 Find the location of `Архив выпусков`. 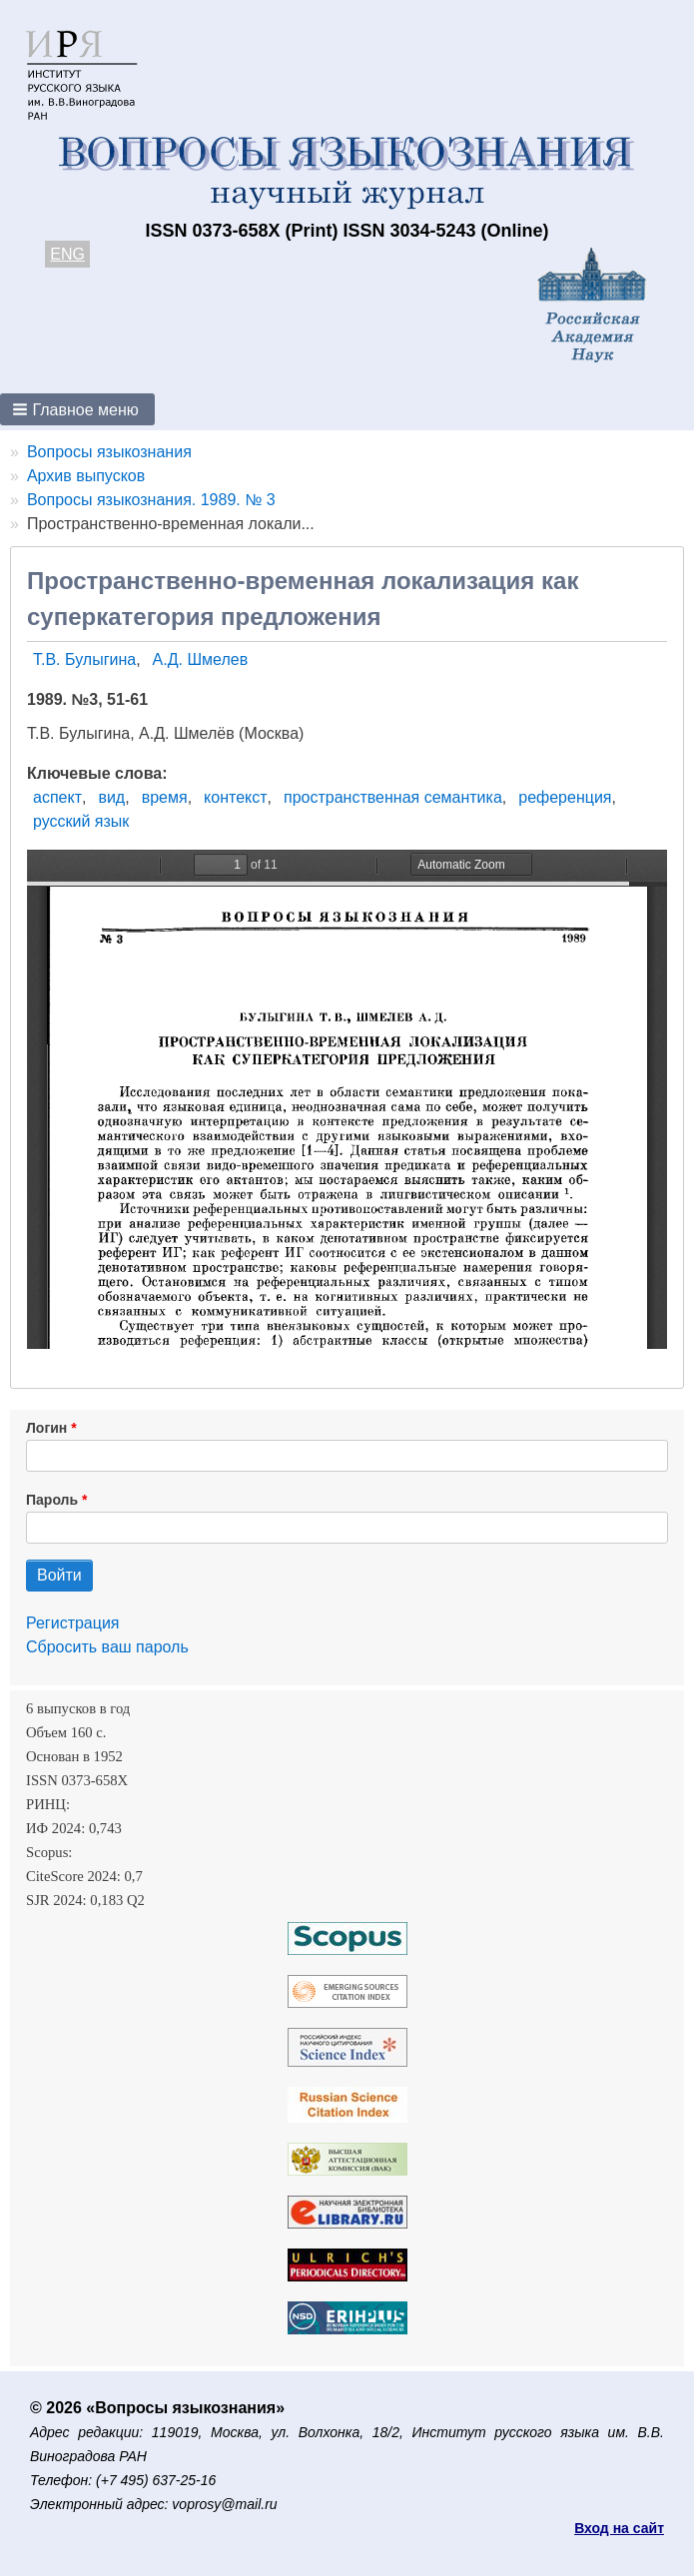

Архив выпусков is located at coordinates (86, 475).